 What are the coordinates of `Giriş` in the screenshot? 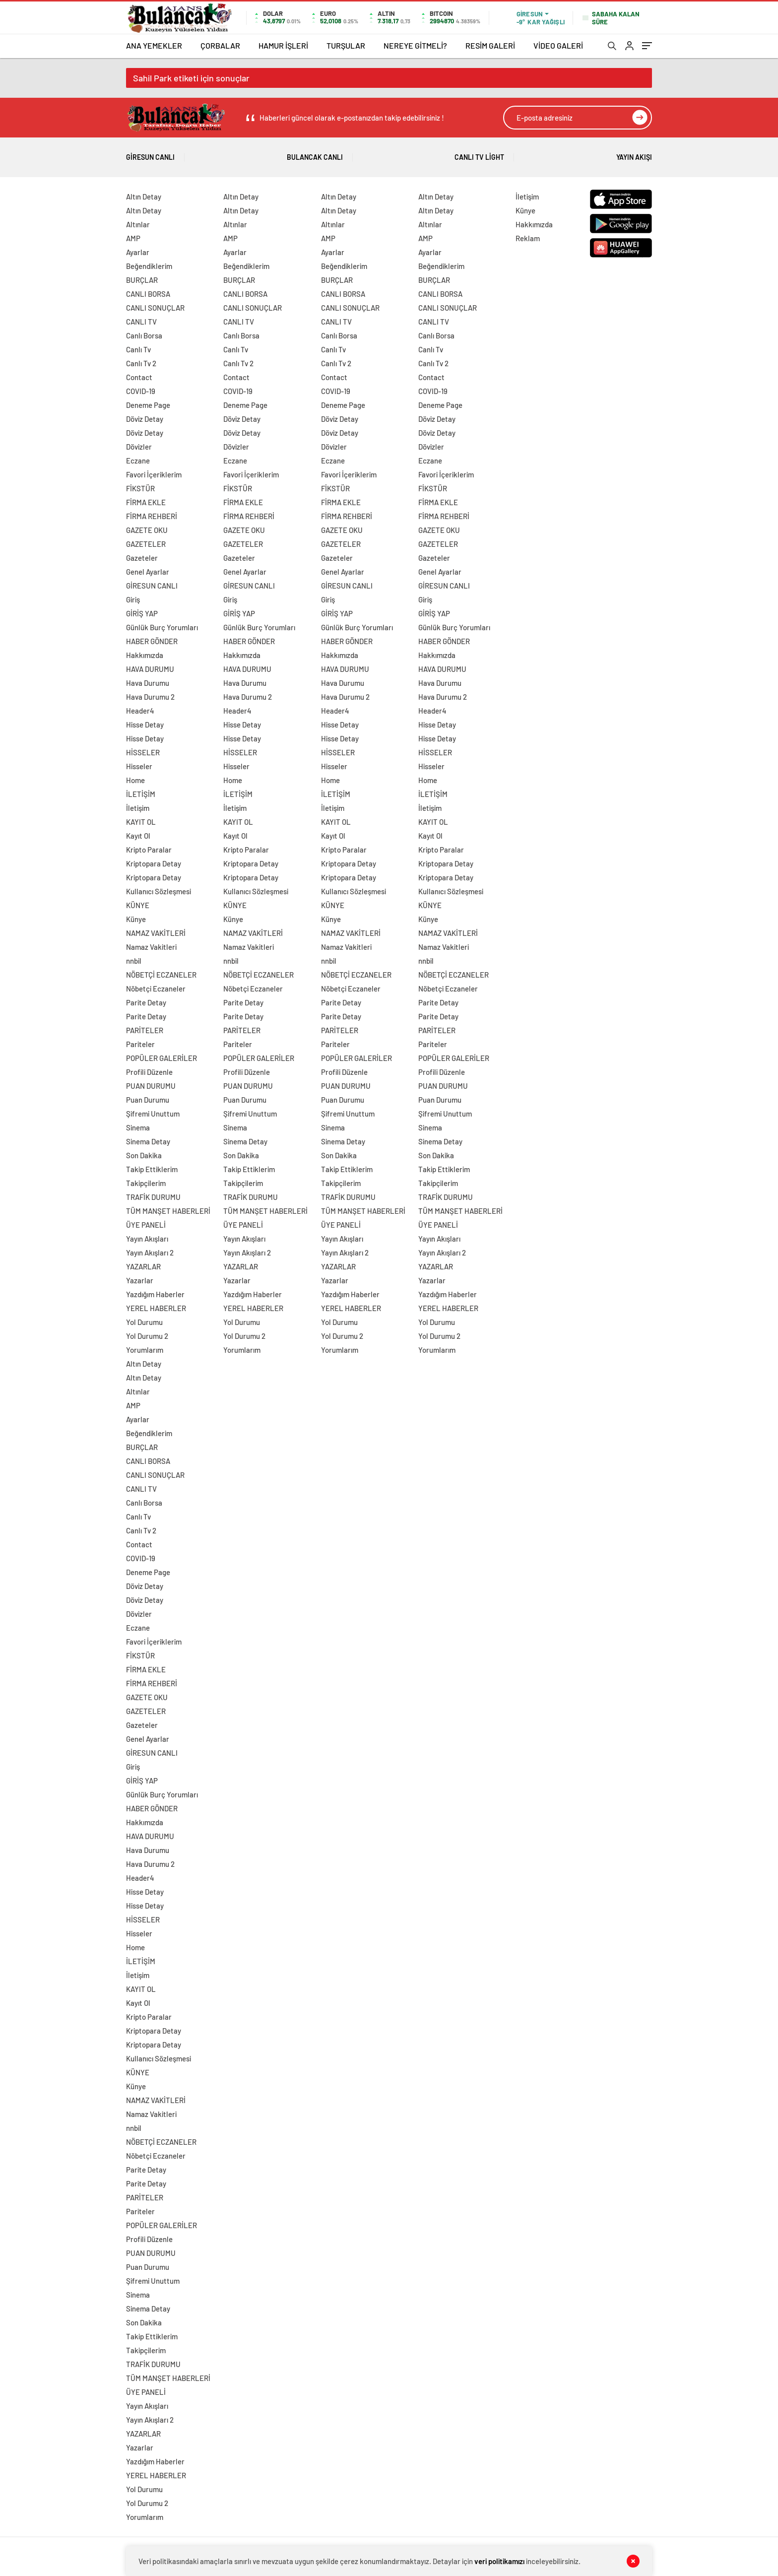 It's located at (133, 599).